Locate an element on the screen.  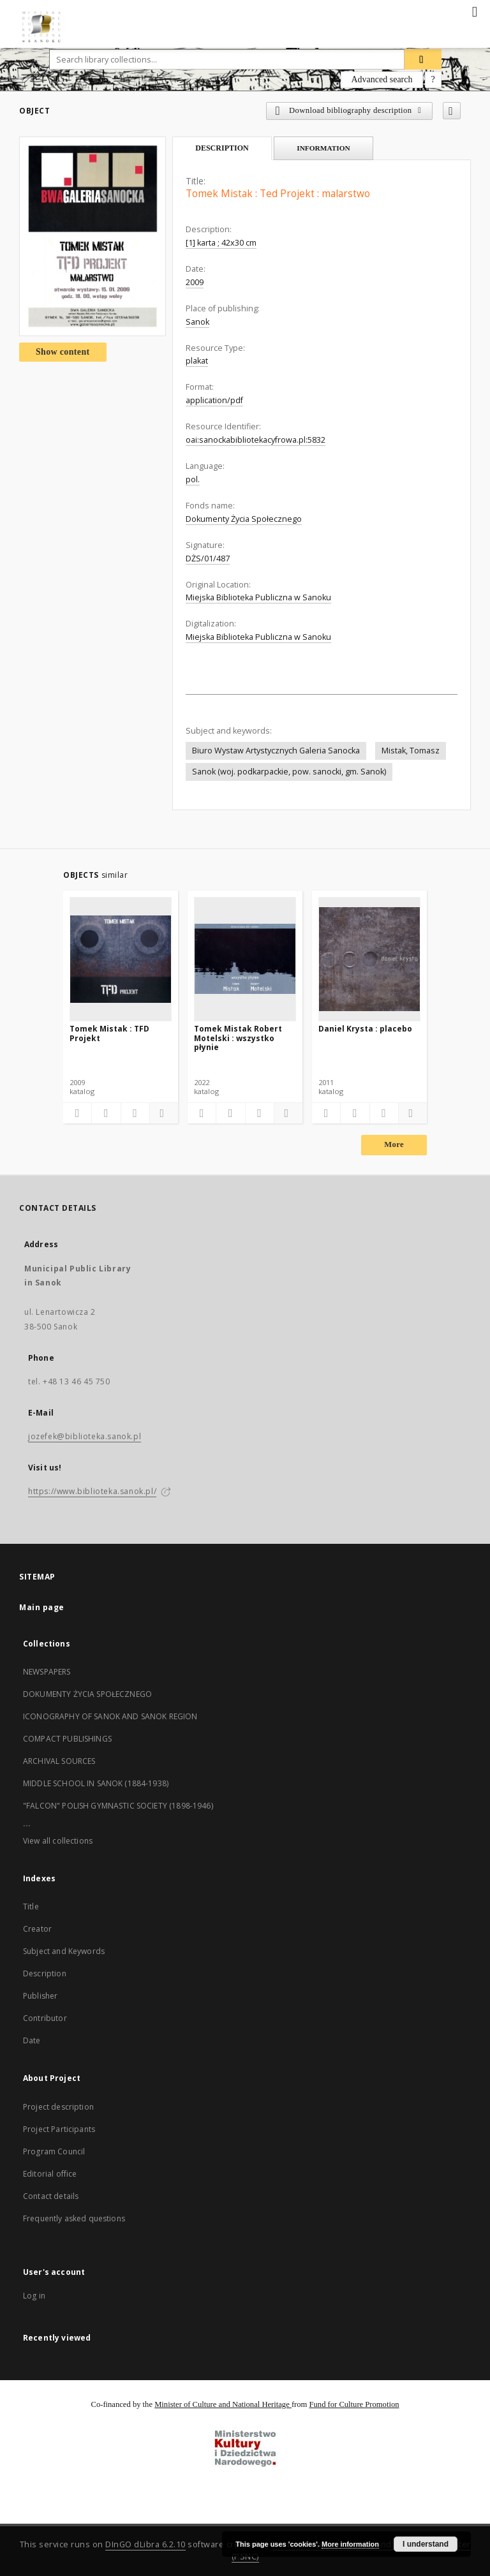
Daniel Krysta : placebo is located at coordinates (365, 1028).